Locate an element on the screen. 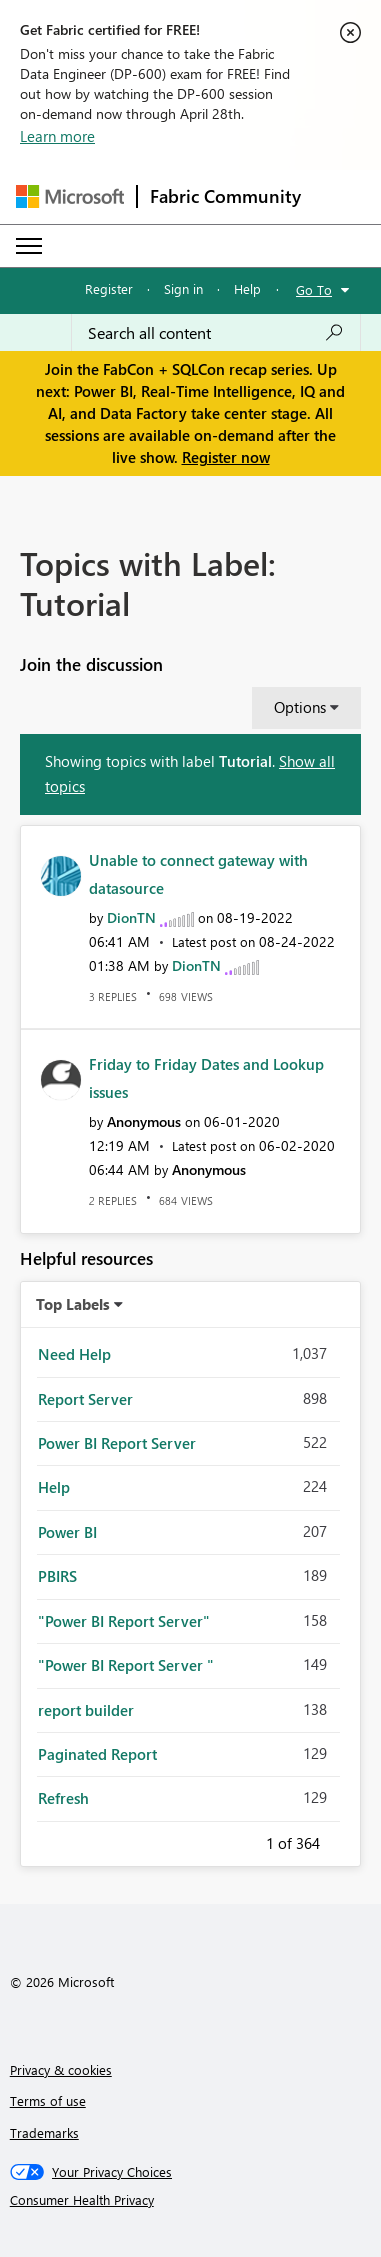  Trademarks is located at coordinates (44, 2132).